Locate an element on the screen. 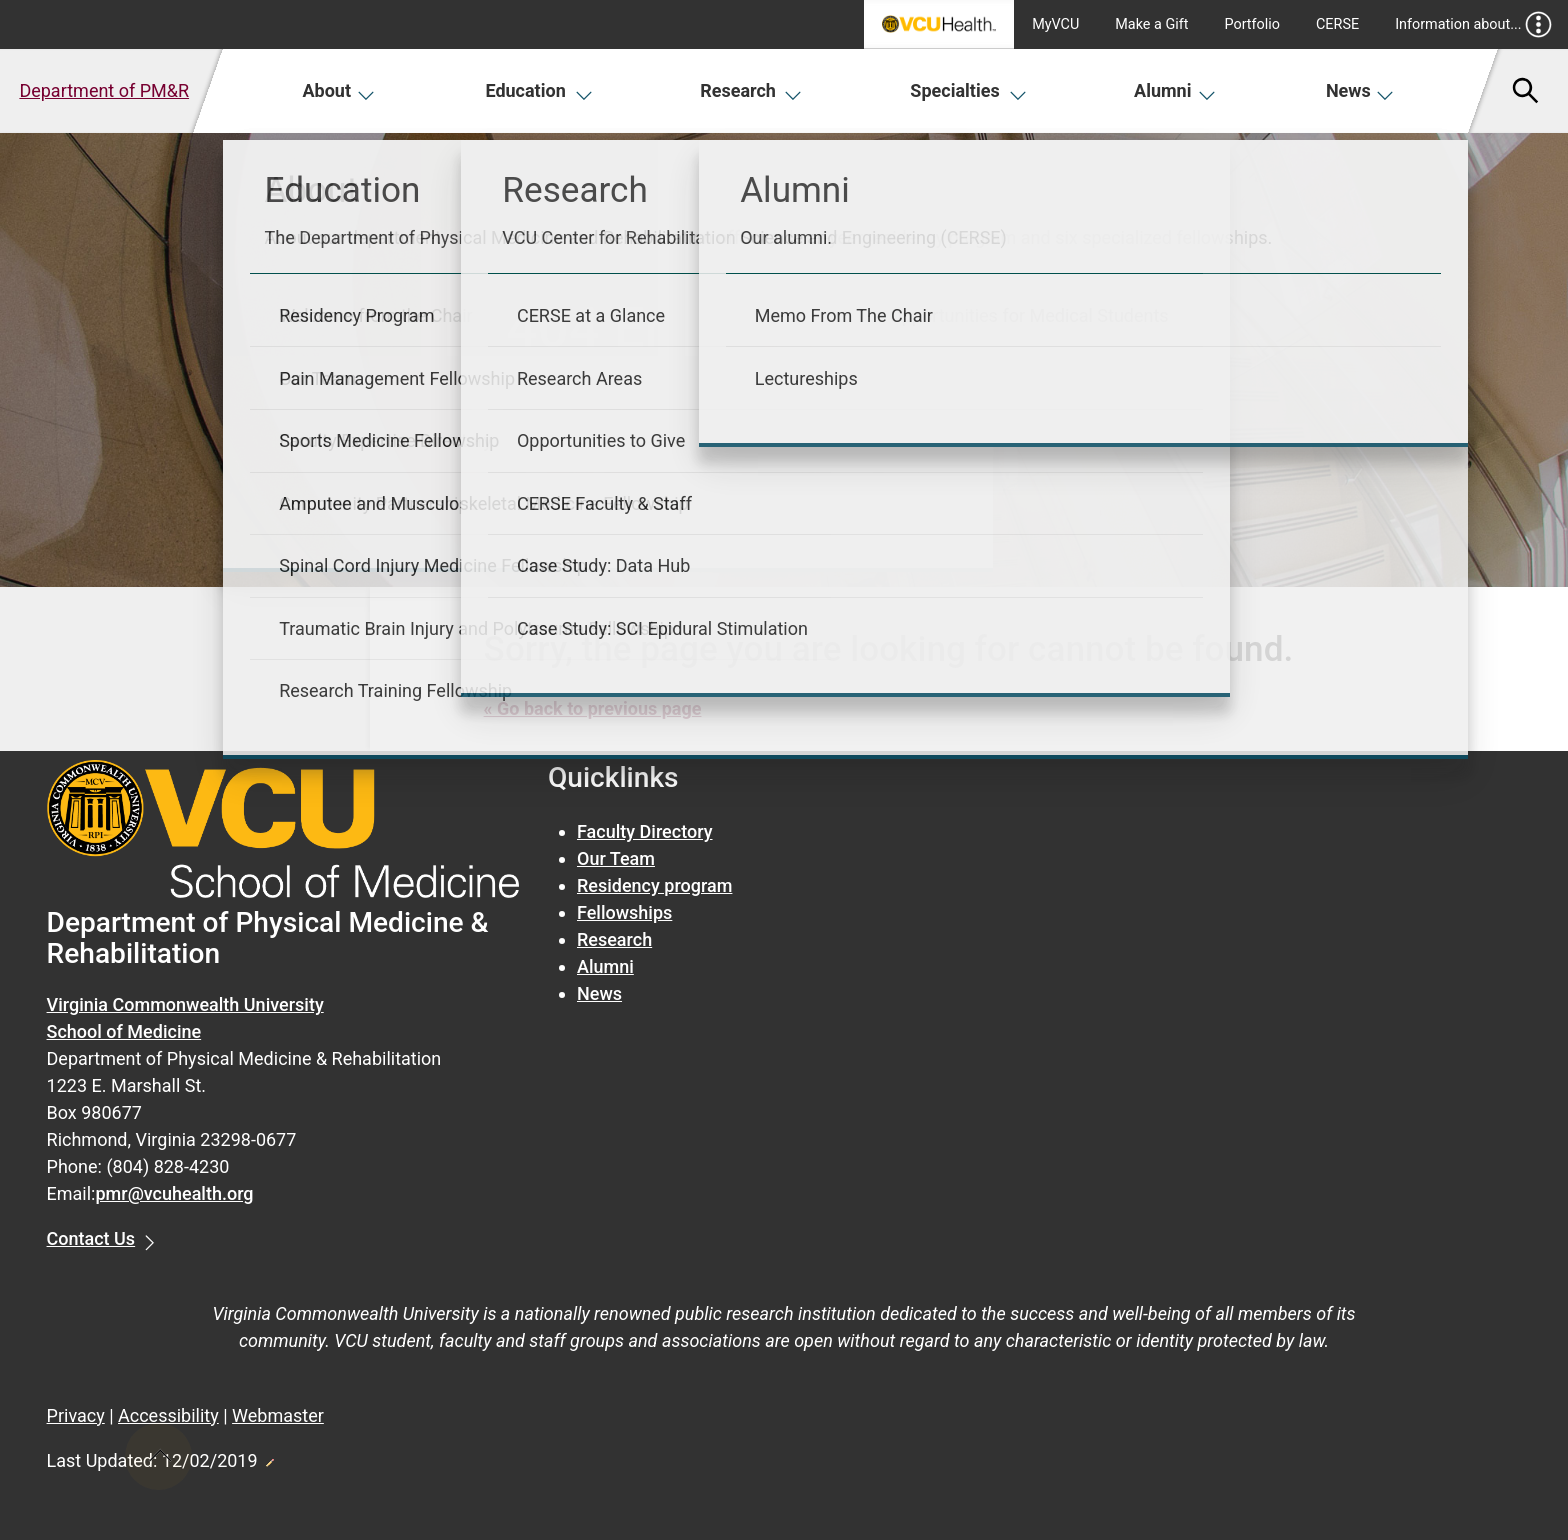 This screenshot has width=1568, height=1540. Edit is located at coordinates (269, 1457).